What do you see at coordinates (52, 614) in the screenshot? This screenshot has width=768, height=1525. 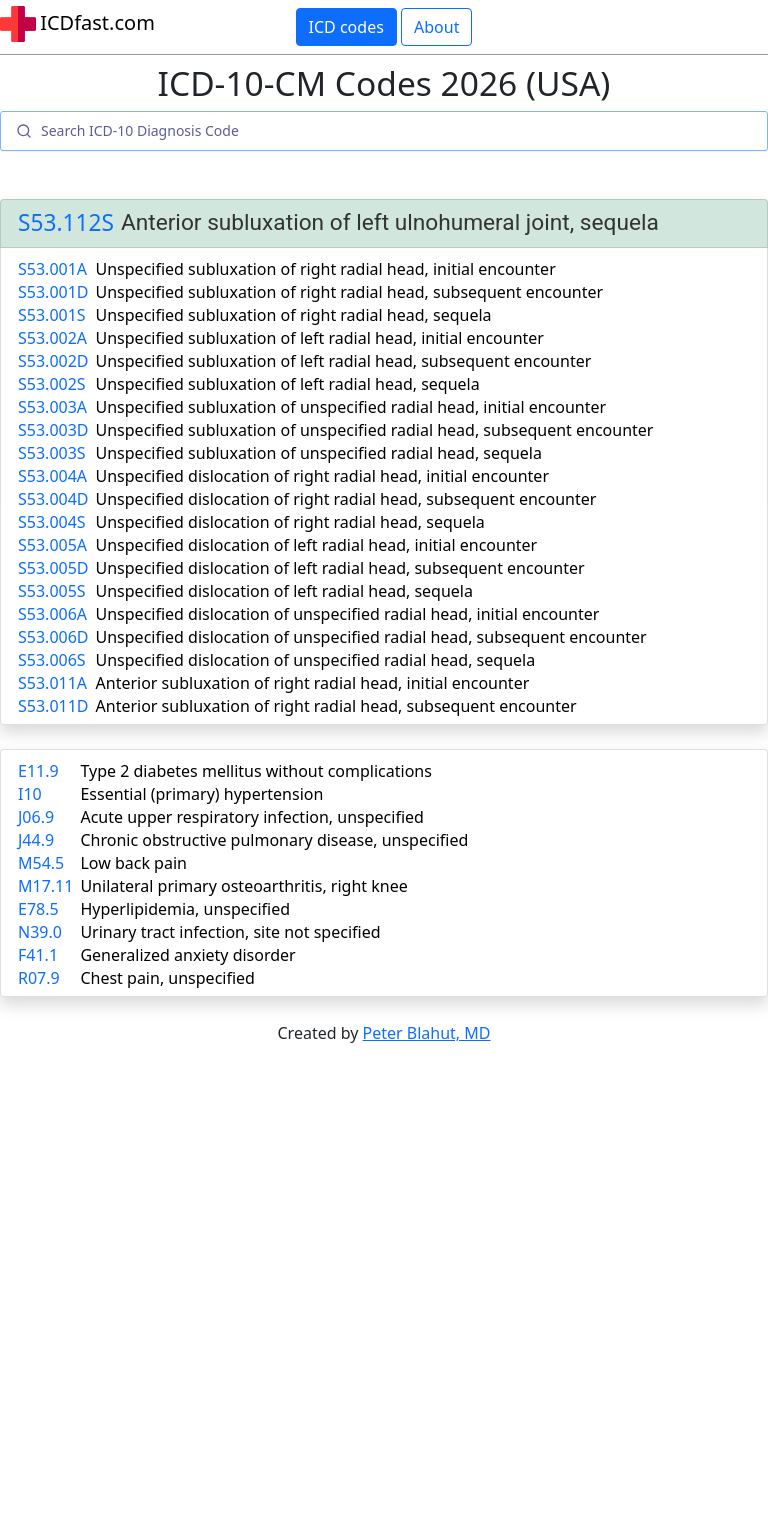 I see `S53.006A` at bounding box center [52, 614].